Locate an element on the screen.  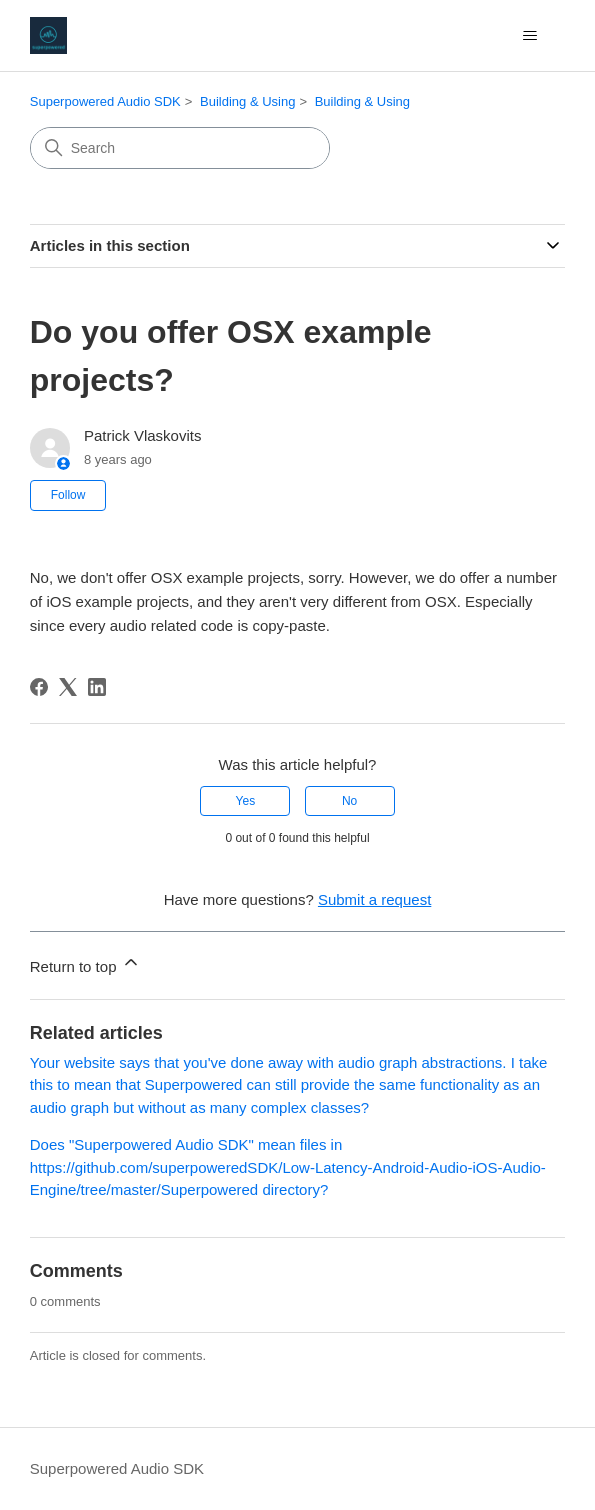
[Toggle navigation menu] is located at coordinates (529, 36).